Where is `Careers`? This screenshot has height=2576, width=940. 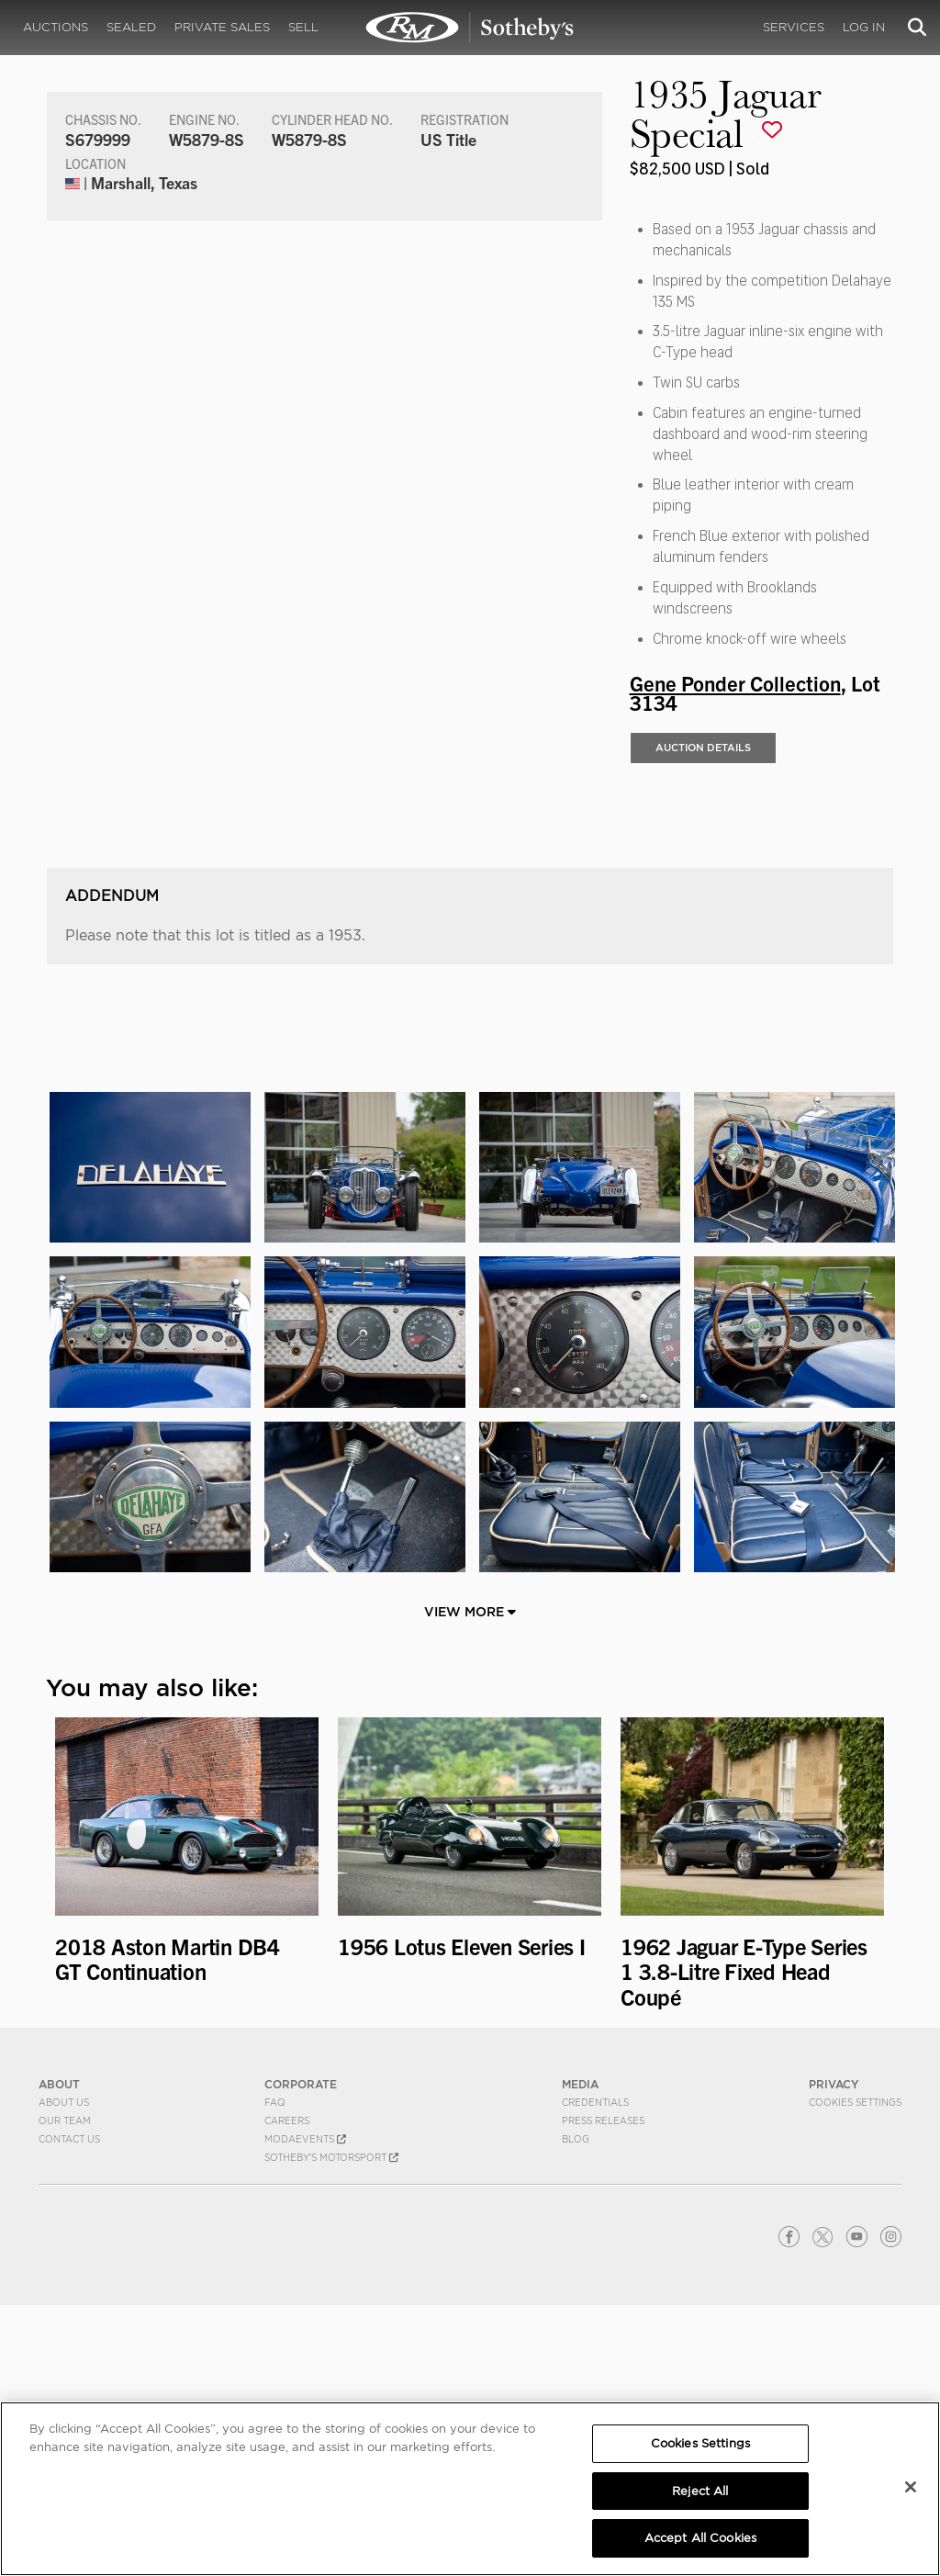 Careers is located at coordinates (286, 2391).